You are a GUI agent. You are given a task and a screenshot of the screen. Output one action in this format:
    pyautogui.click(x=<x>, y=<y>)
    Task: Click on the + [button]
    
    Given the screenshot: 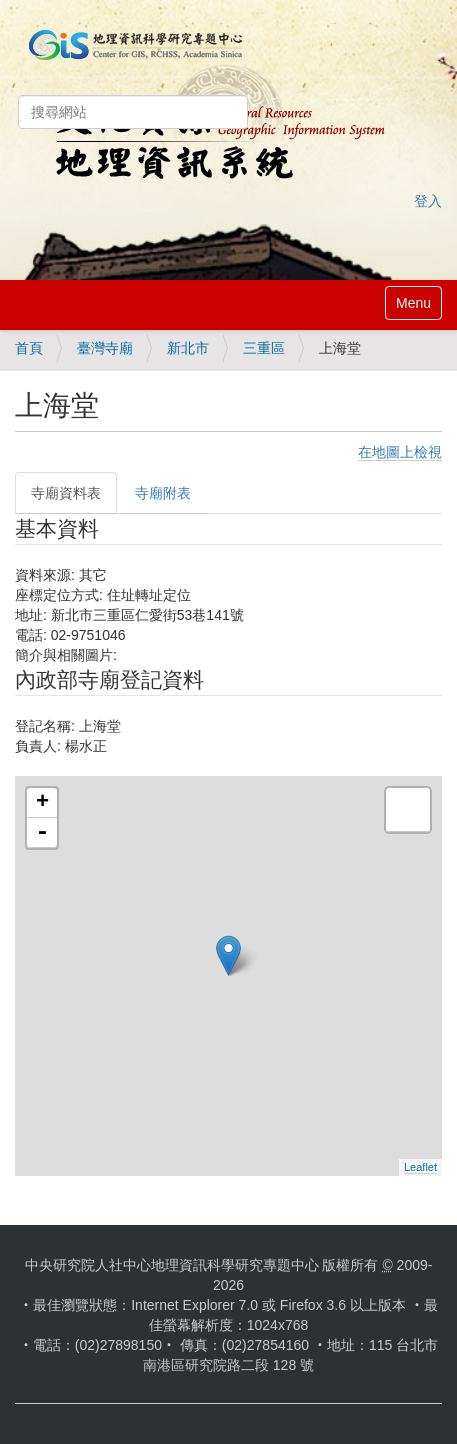 What is the action you would take?
    pyautogui.click(x=42, y=803)
    